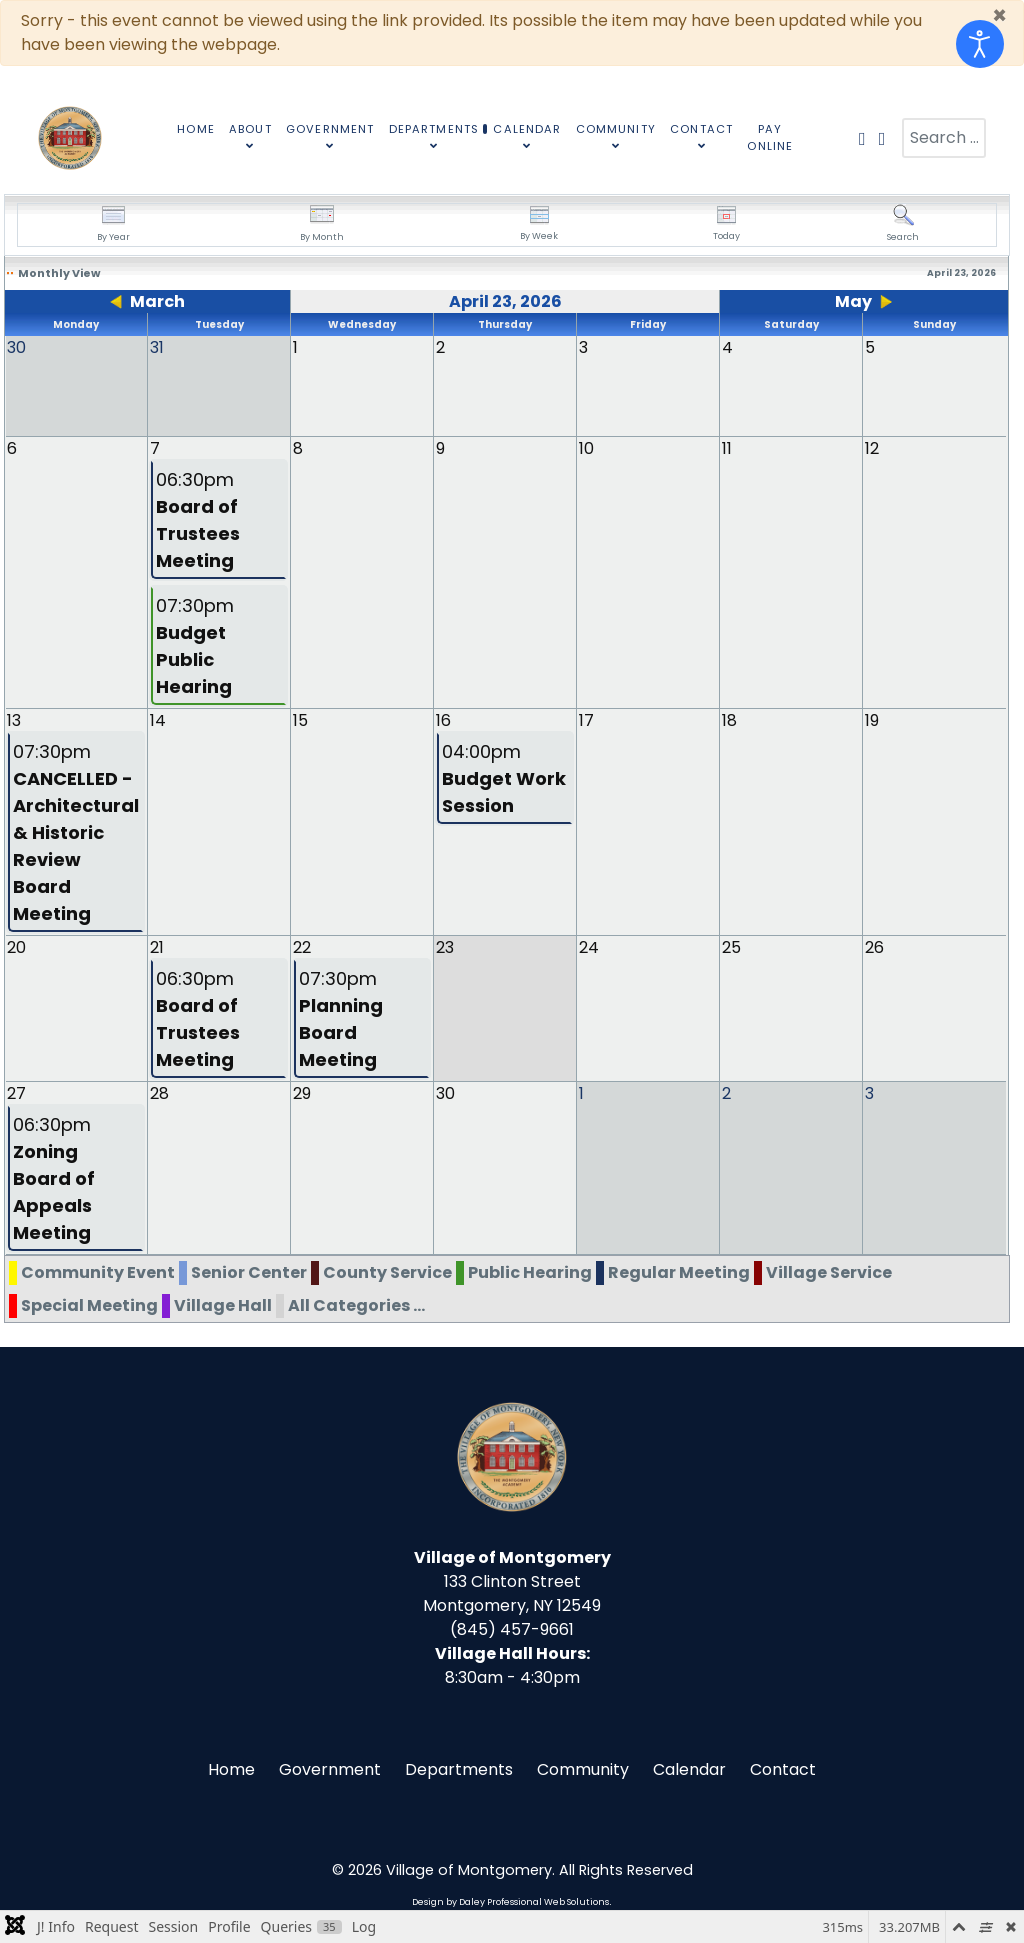 Image resolution: width=1024 pixels, height=1943 pixels. Describe the element at coordinates (89, 1304) in the screenshot. I see `Special Meeting` at that location.